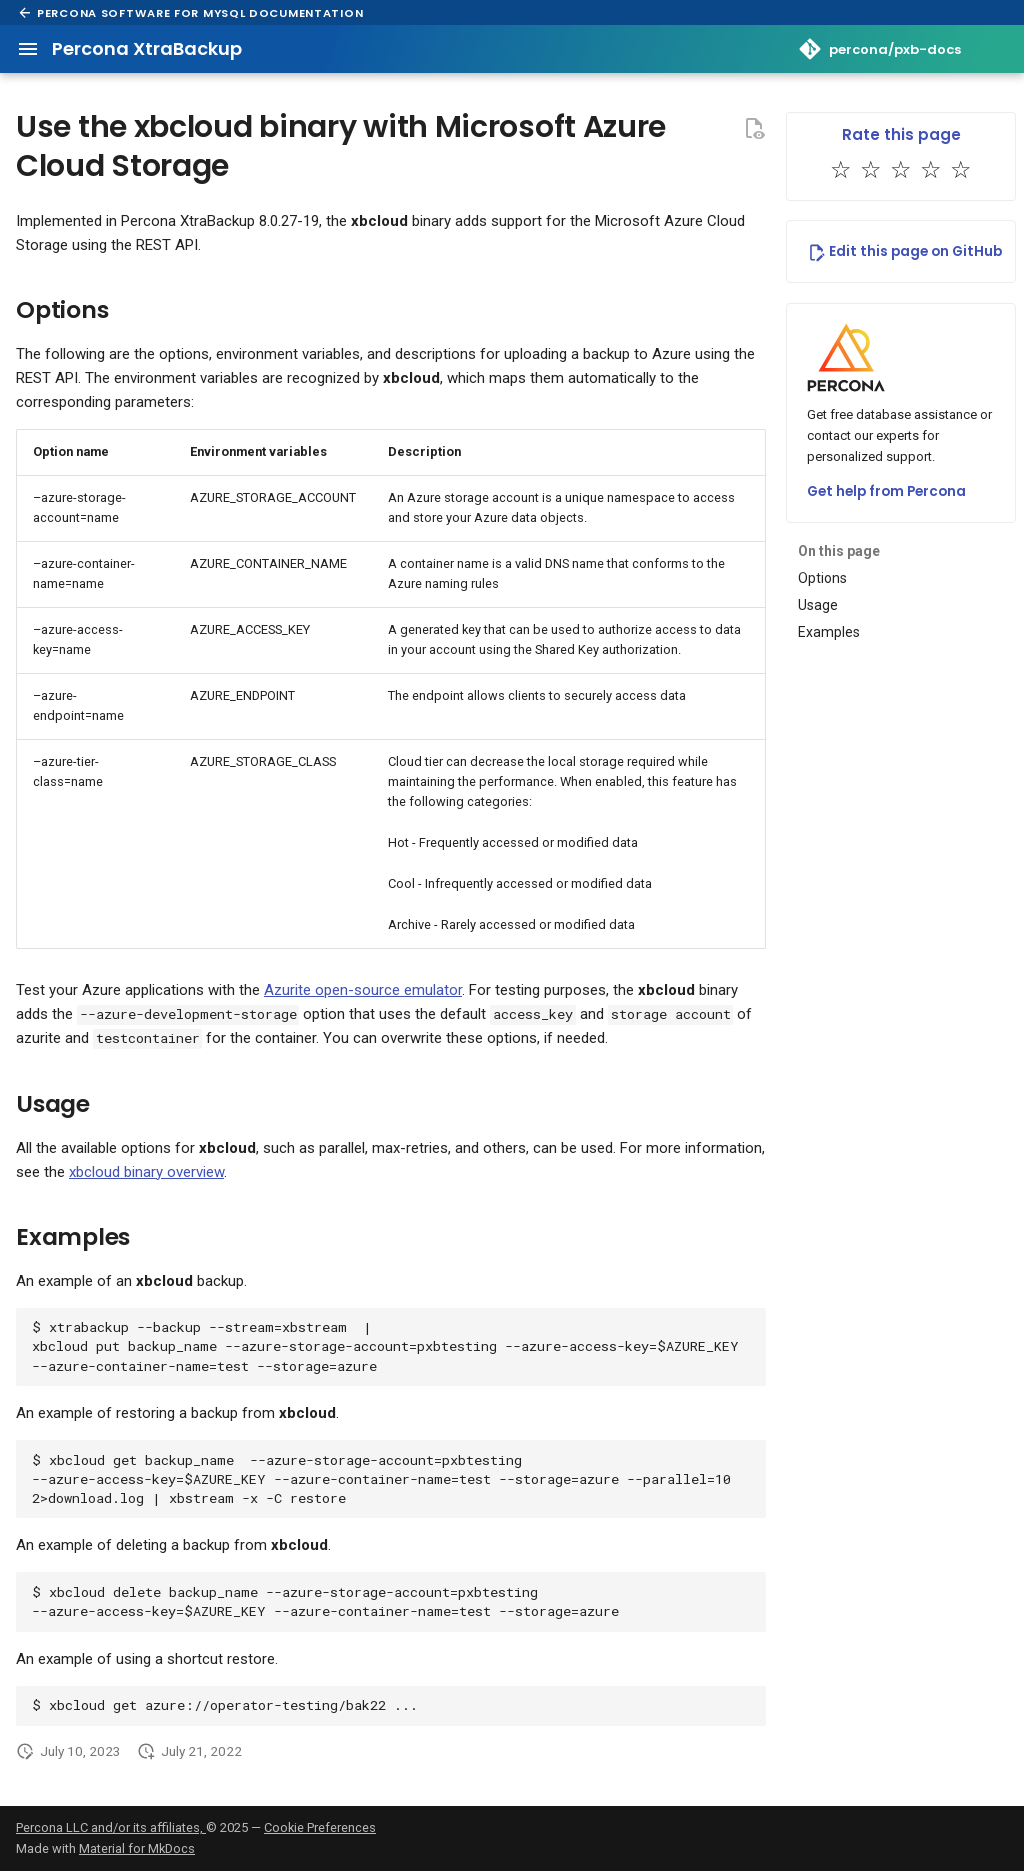 The width and height of the screenshot is (1024, 1871). I want to click on Azurite open-source emulator, so click(363, 990).